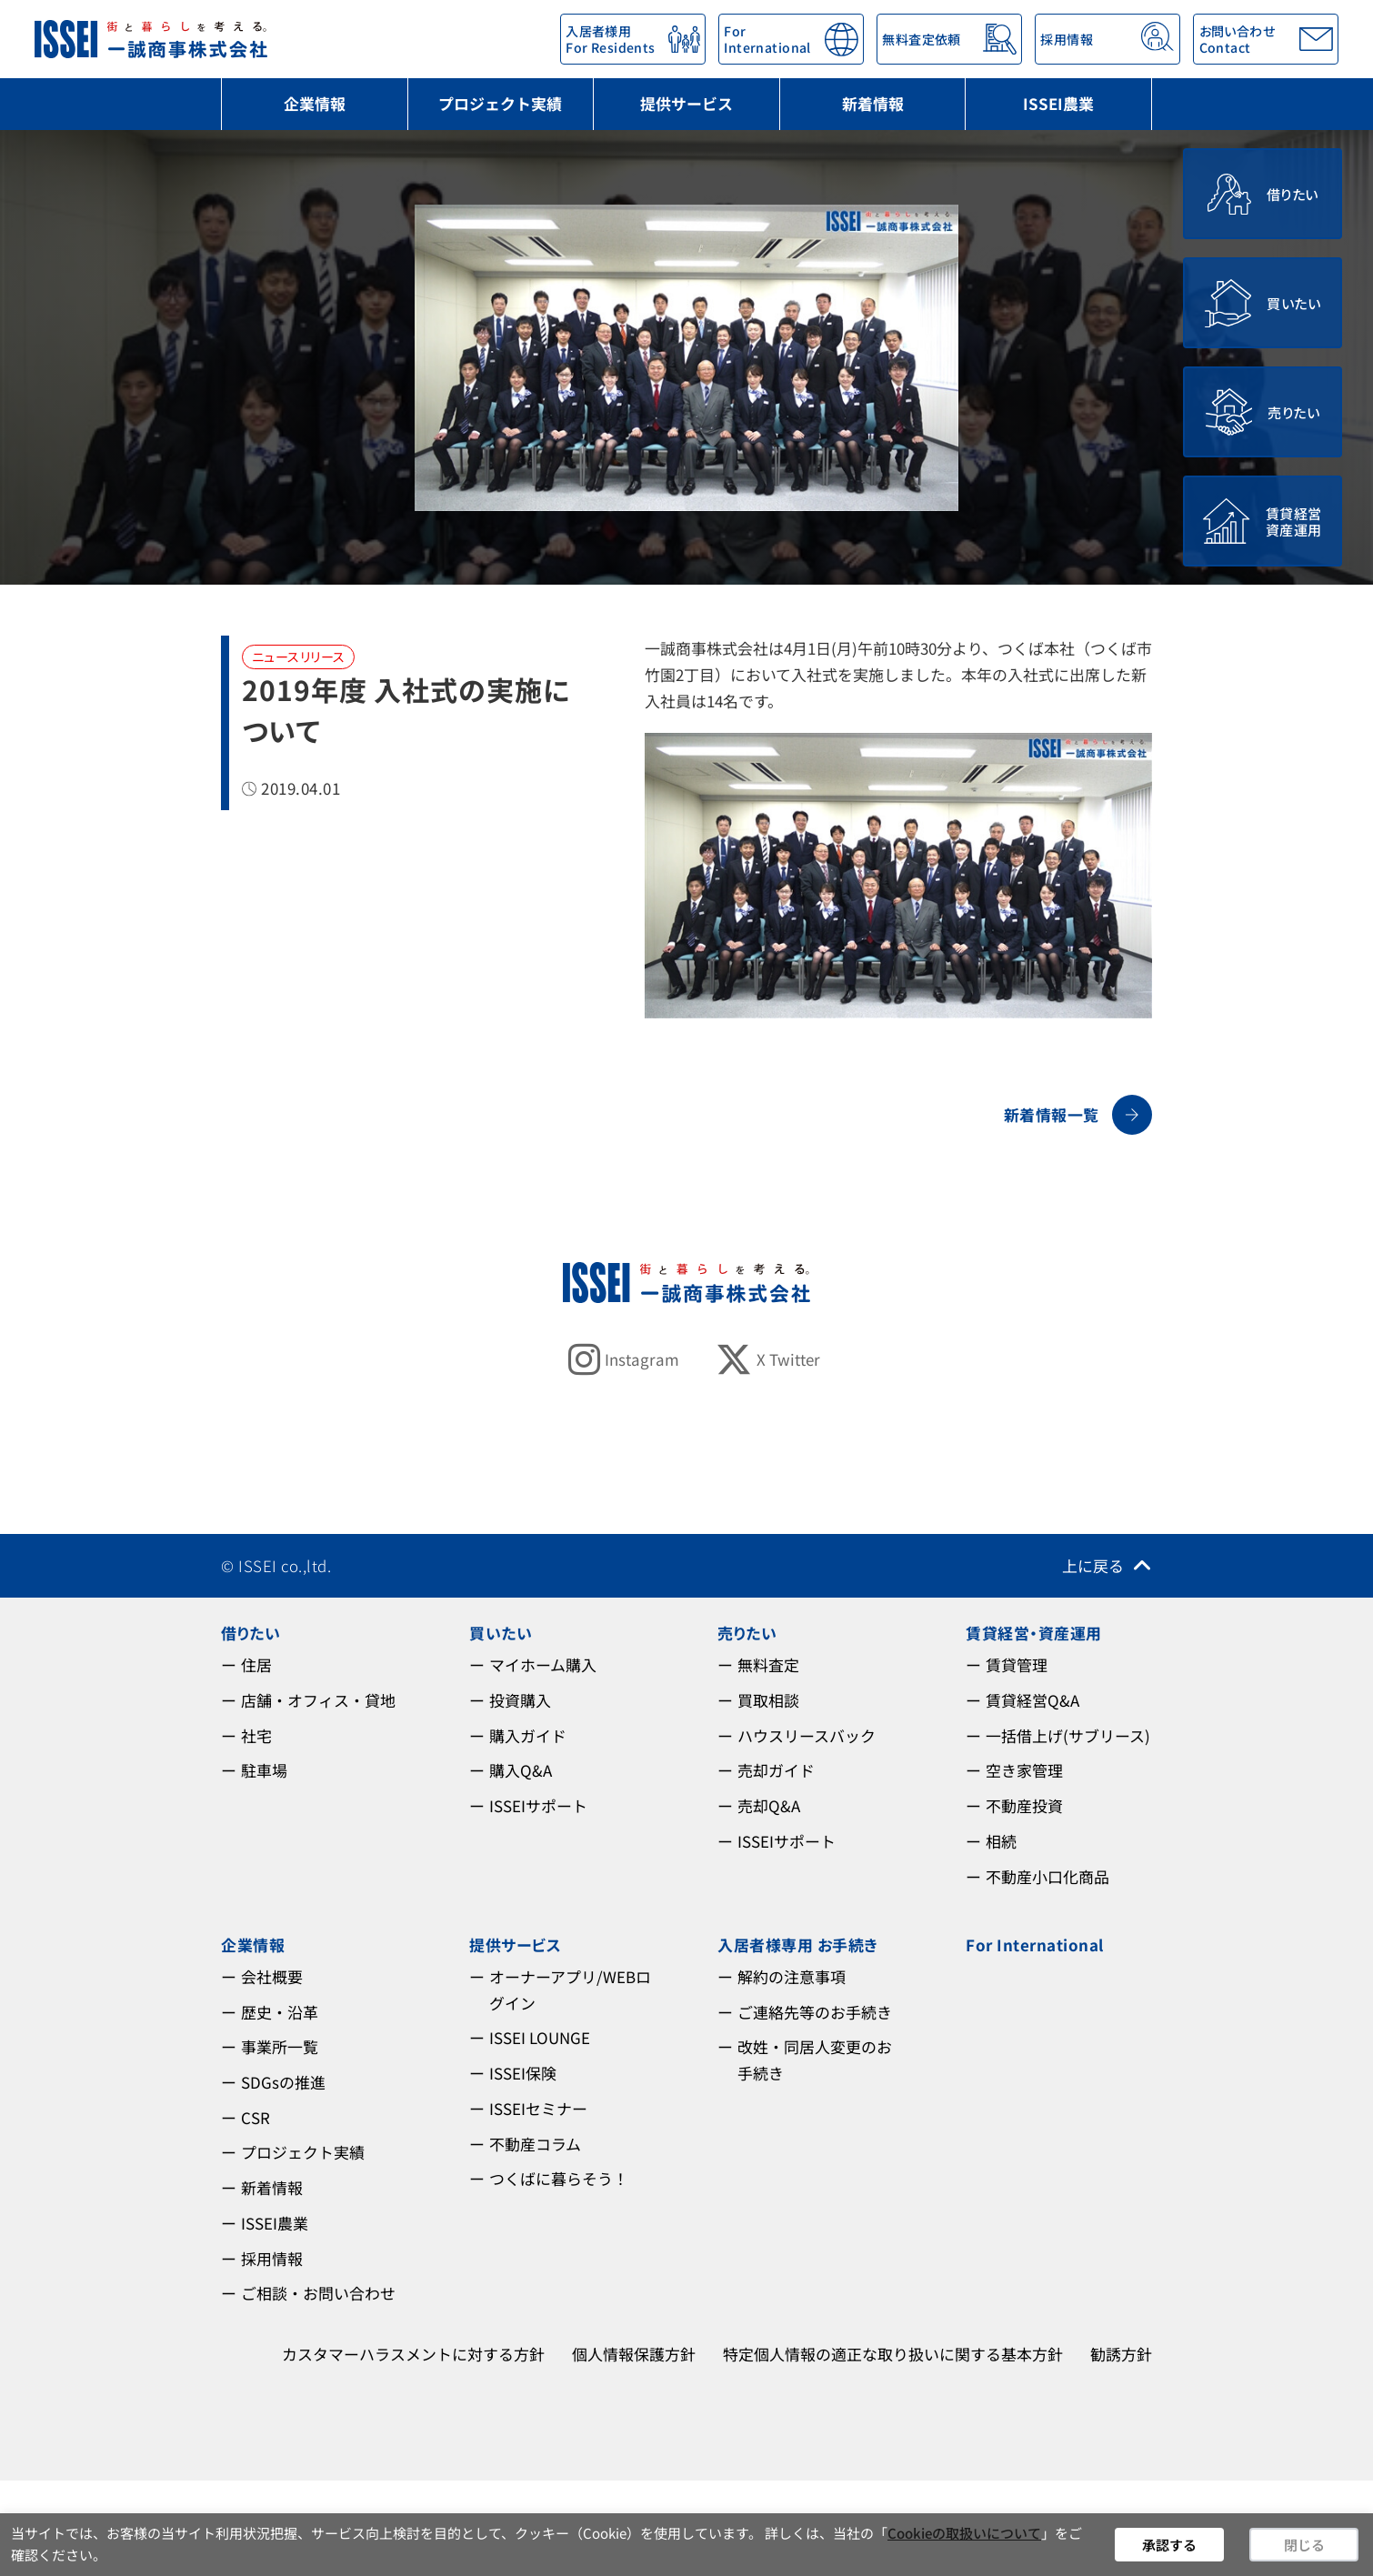  Describe the element at coordinates (272, 1976) in the screenshot. I see `会社概要` at that location.